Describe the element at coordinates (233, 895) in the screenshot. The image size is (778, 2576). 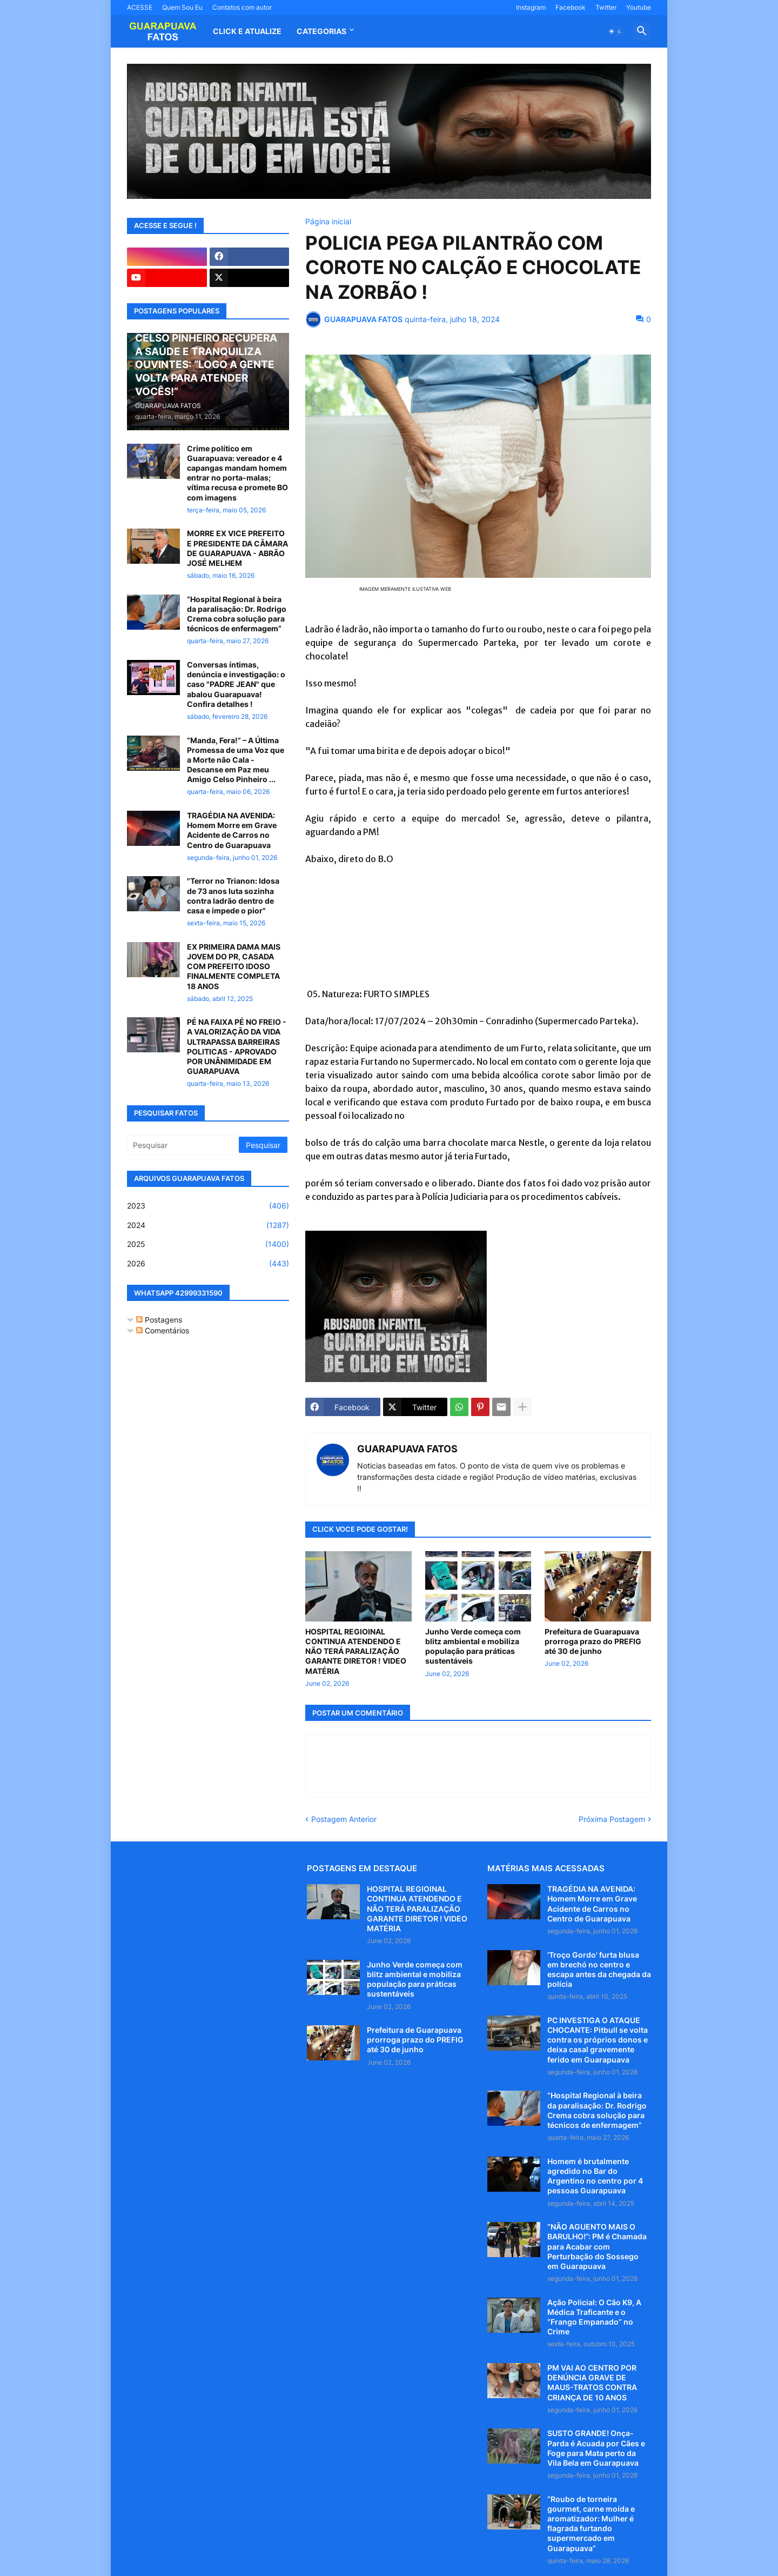
I see `"Terror no Trianon: Idosa de 73 anos luta sozinha contra ladrão dentro de casa e impede o pior"` at that location.